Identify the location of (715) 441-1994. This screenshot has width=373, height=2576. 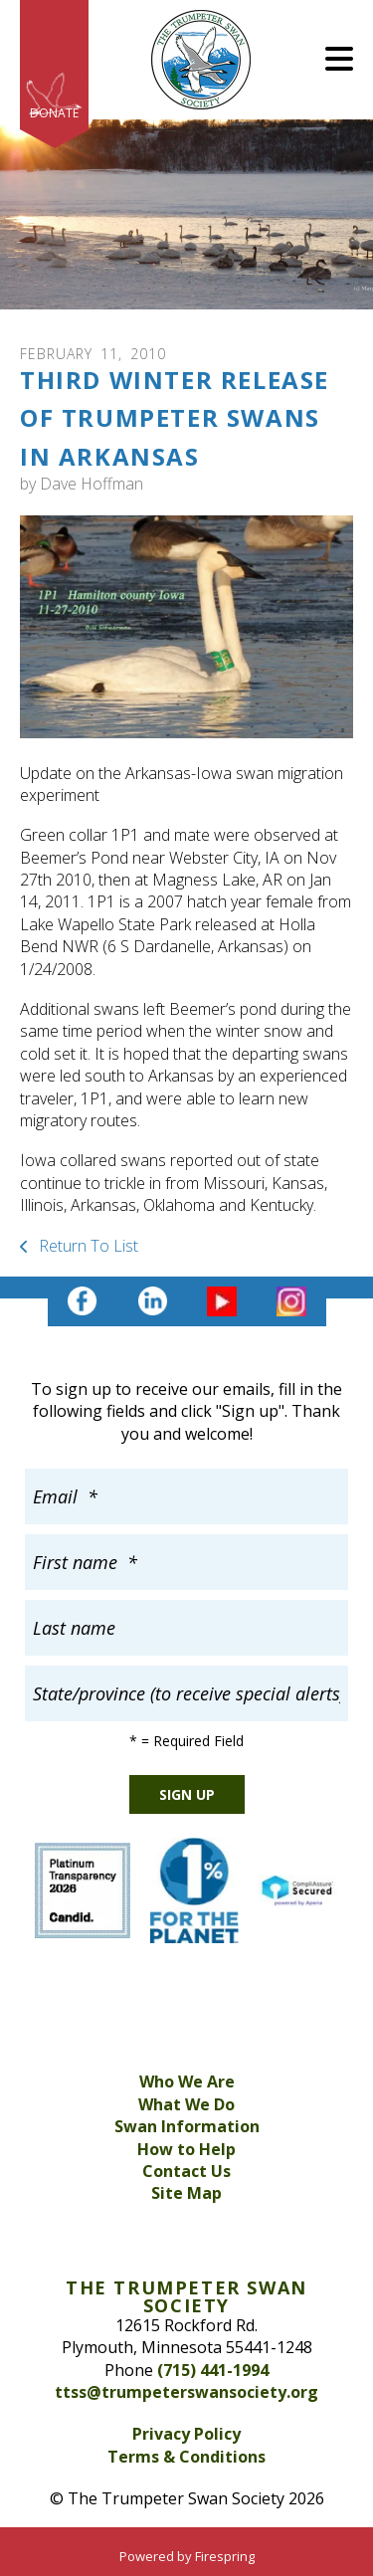
(213, 2370).